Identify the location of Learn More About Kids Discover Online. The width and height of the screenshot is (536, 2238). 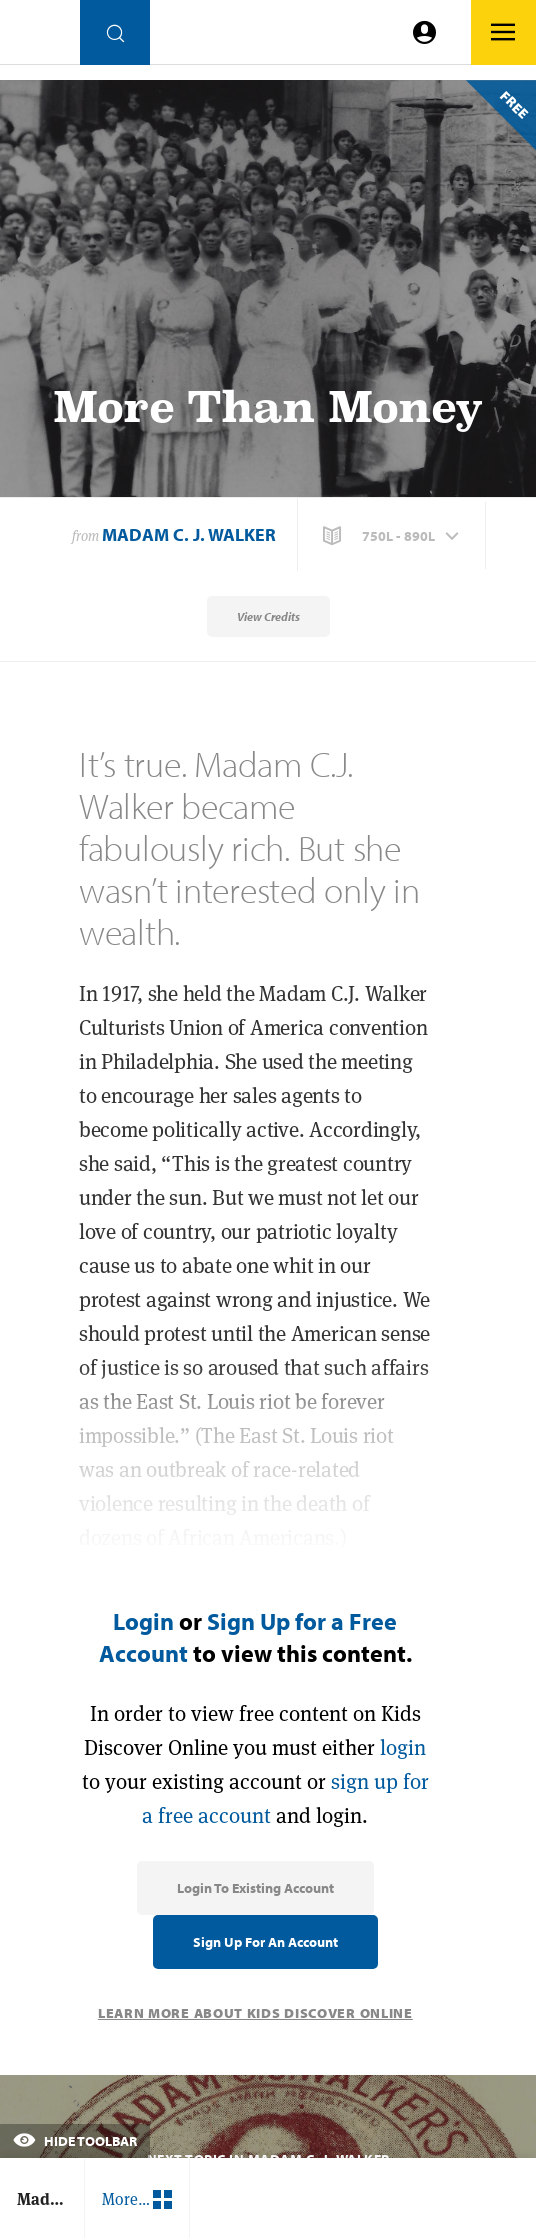
(255, 2013).